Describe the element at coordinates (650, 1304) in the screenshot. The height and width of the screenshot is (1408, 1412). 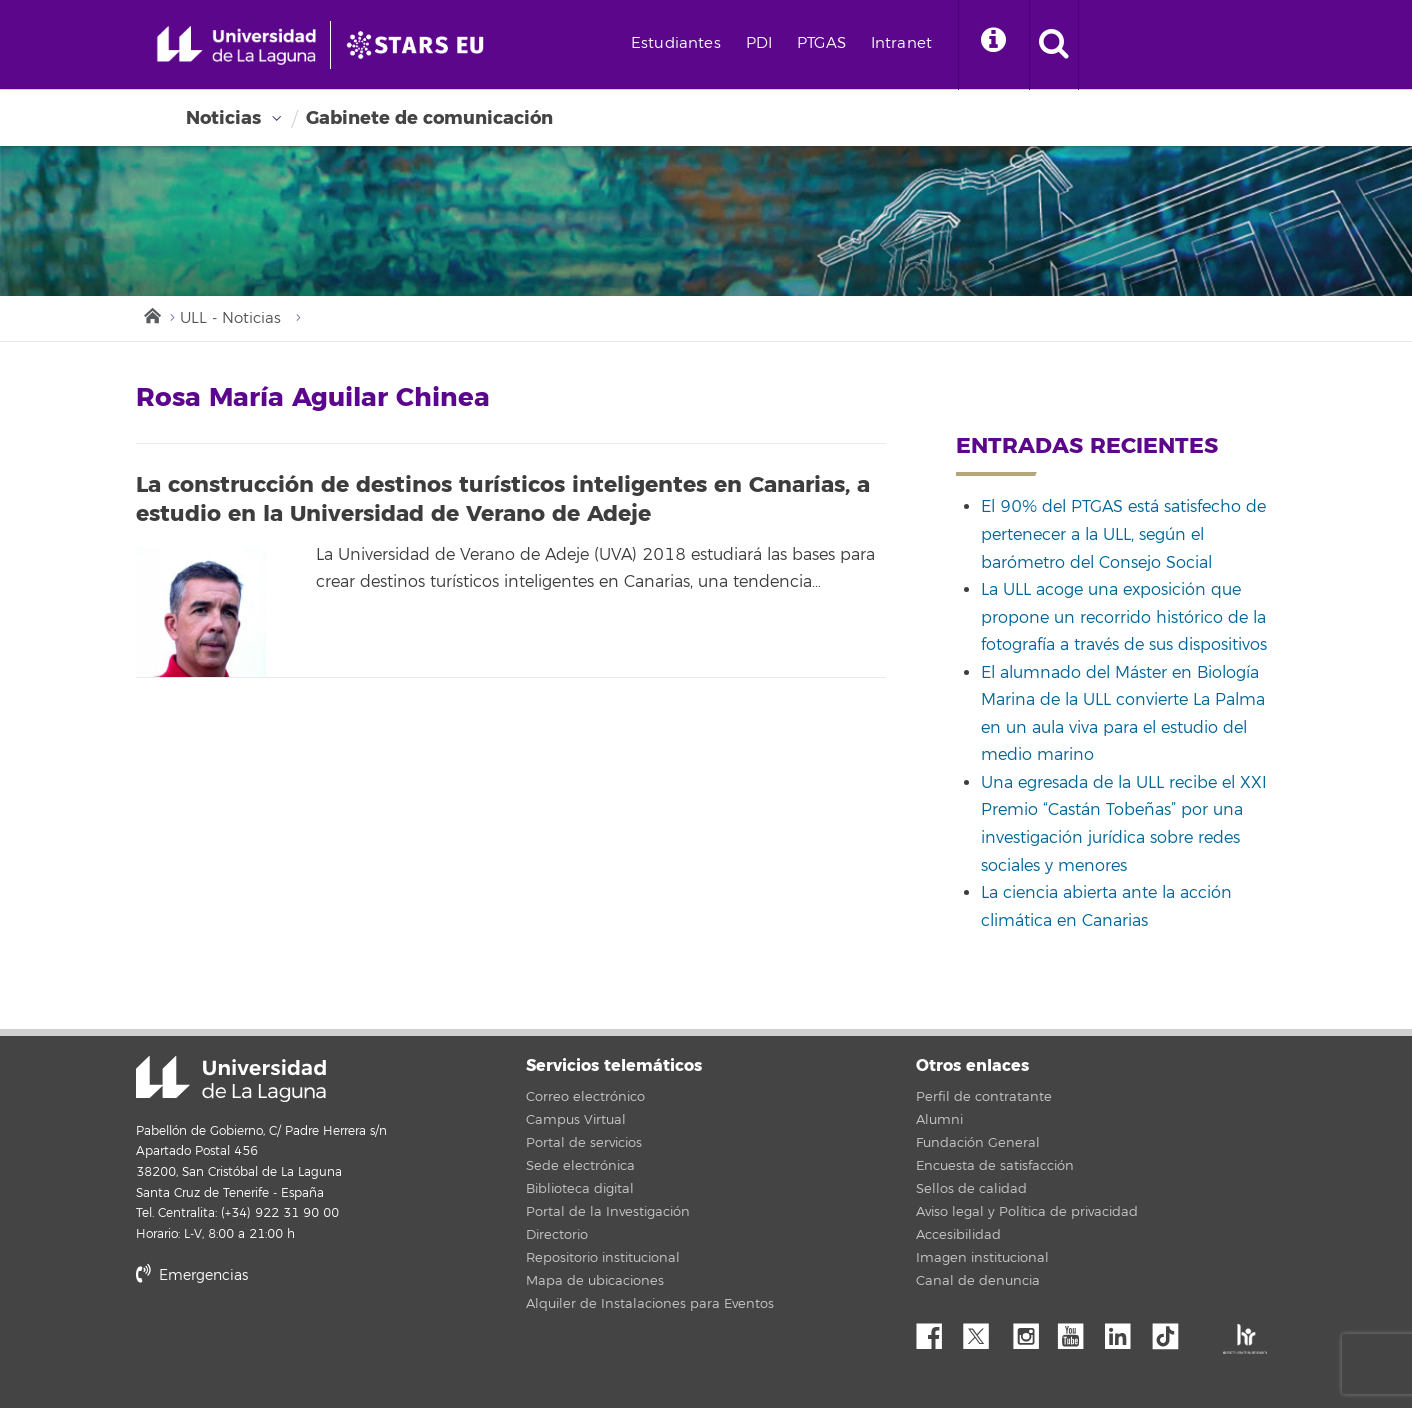
I see `Alquiler de Instalaciones para Eventos` at that location.